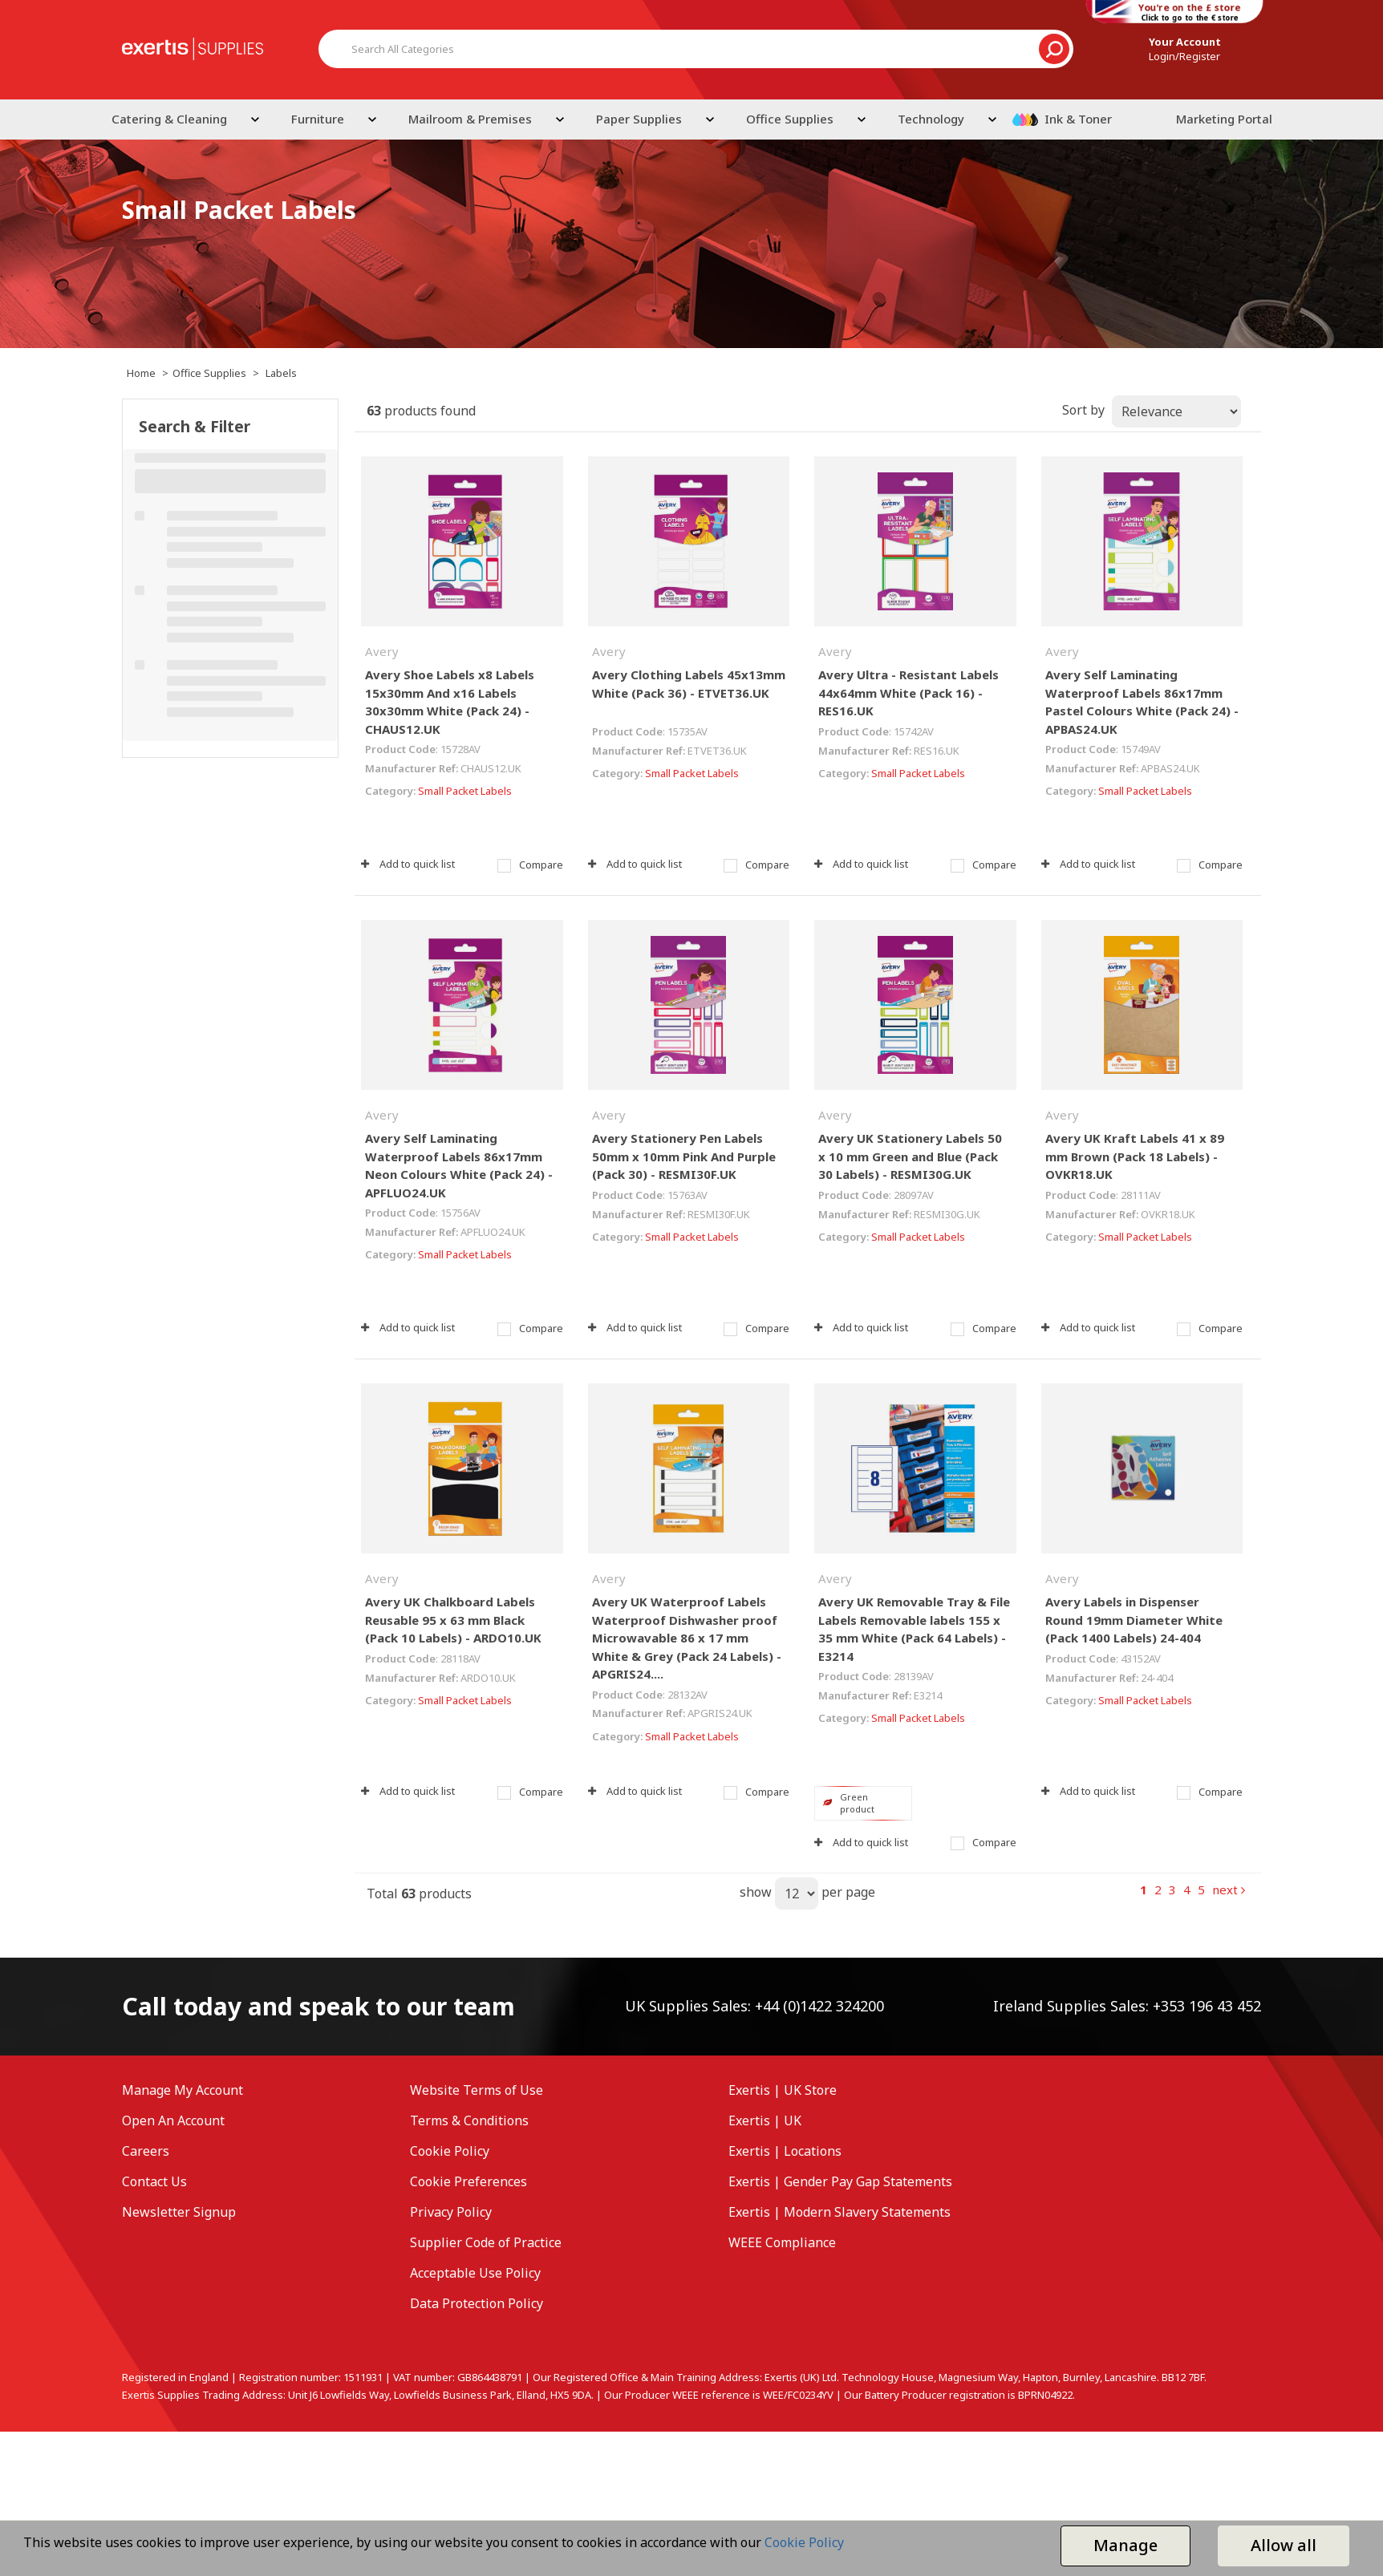  I want to click on Add to quick list, so click(408, 864).